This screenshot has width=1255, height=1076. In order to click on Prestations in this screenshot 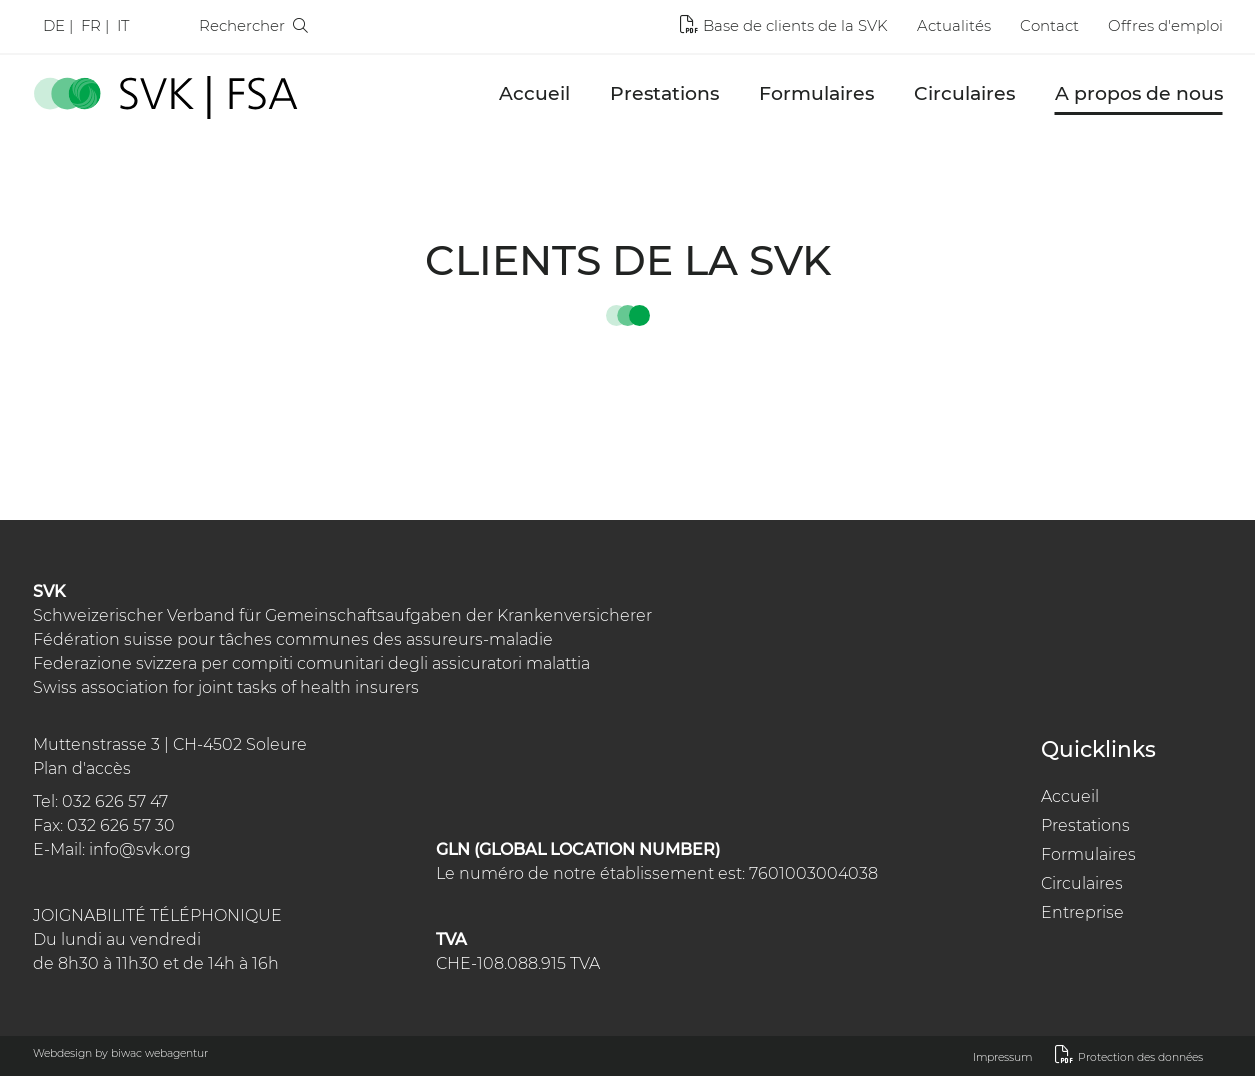, I will do `click(664, 93)`.